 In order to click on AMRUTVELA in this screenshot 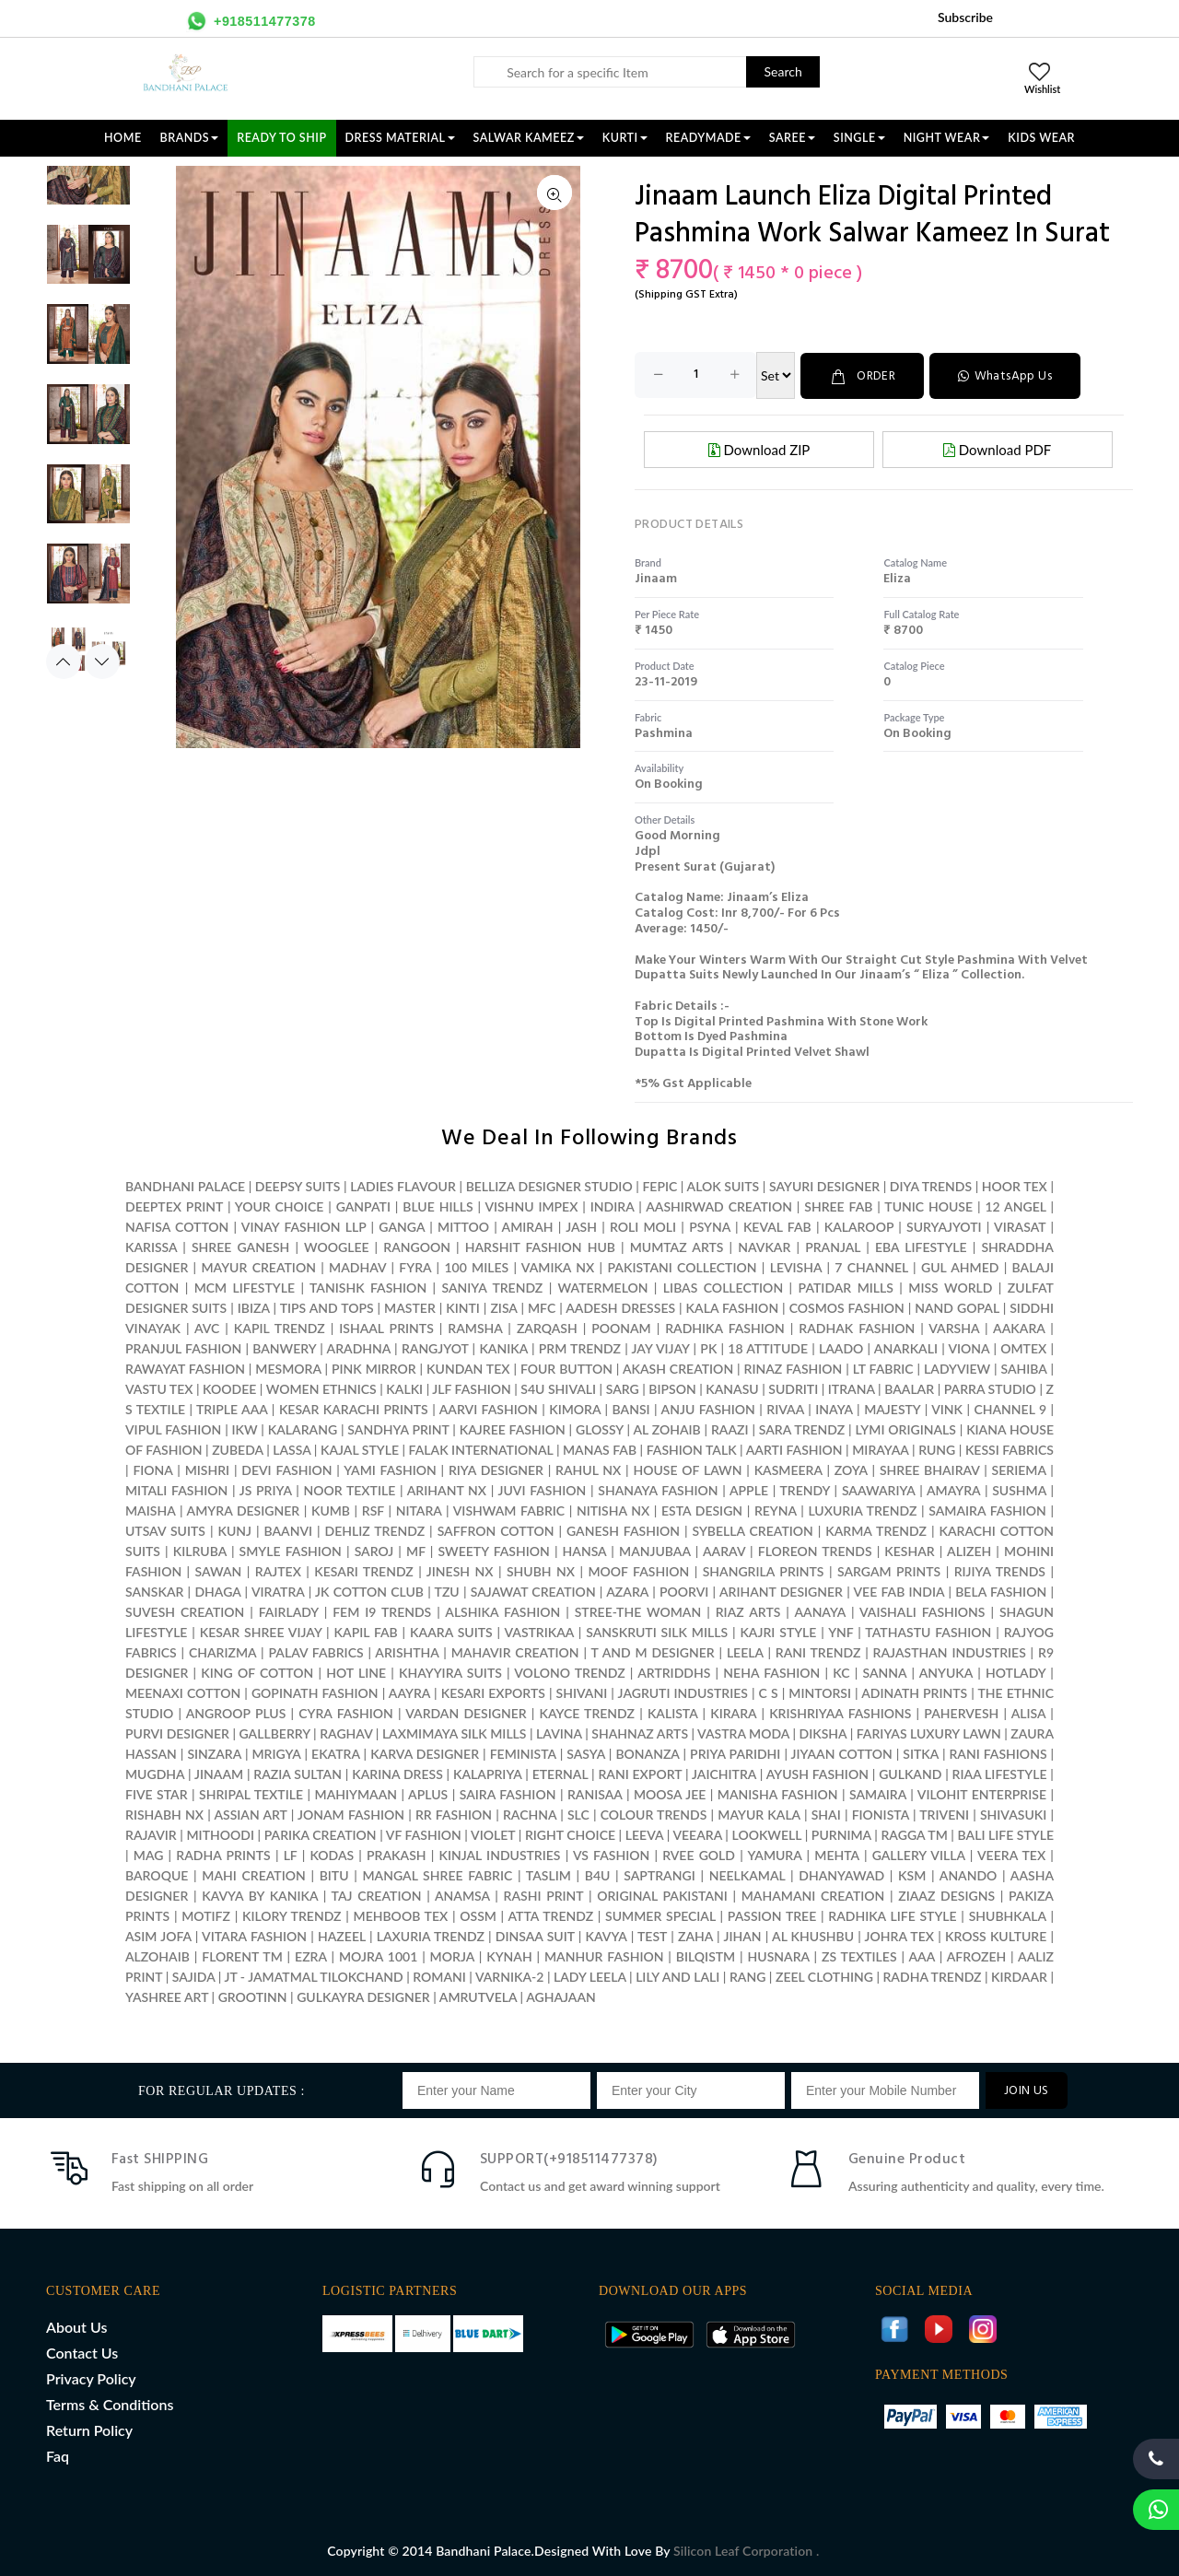, I will do `click(478, 1996)`.